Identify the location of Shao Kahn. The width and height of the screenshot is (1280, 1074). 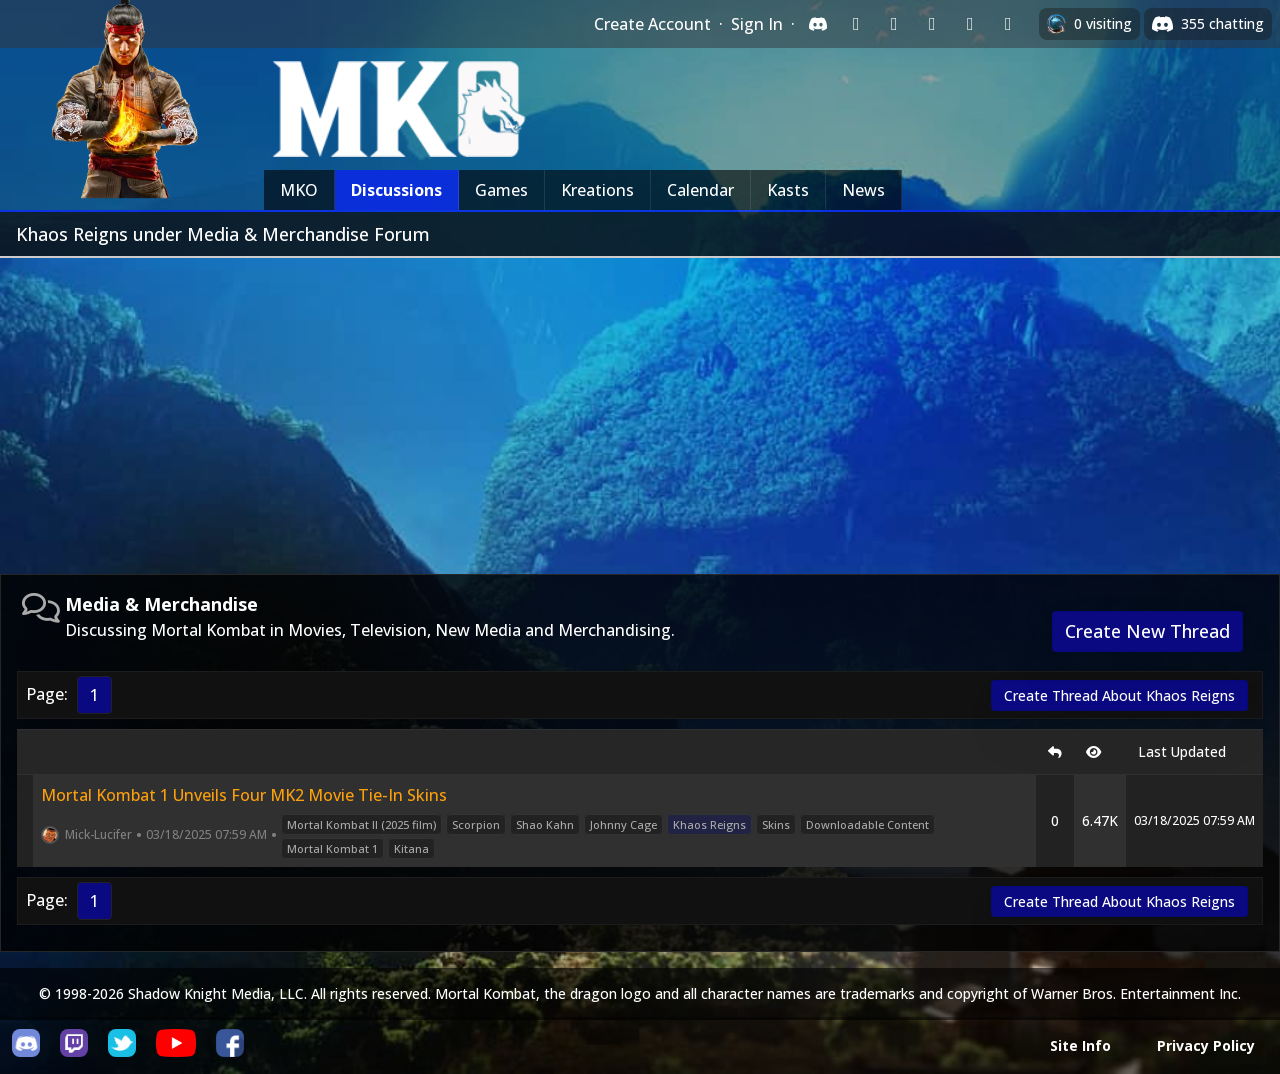
(545, 824).